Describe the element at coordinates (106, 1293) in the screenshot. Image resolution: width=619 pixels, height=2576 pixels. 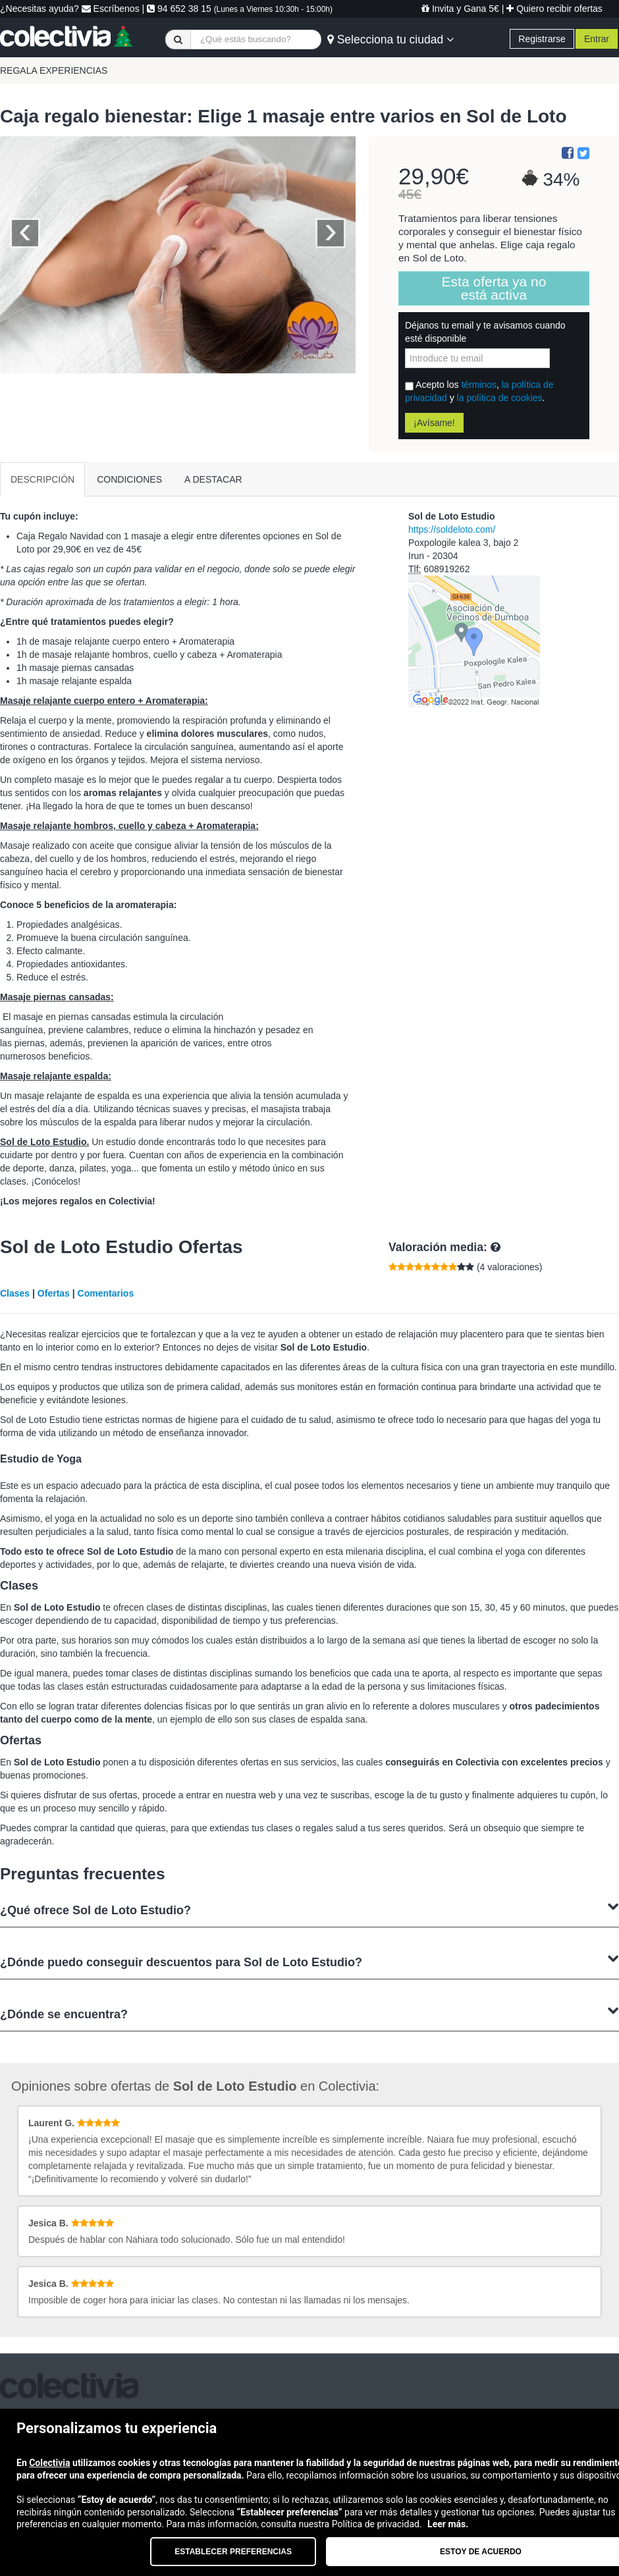
I see `Comentarios` at that location.